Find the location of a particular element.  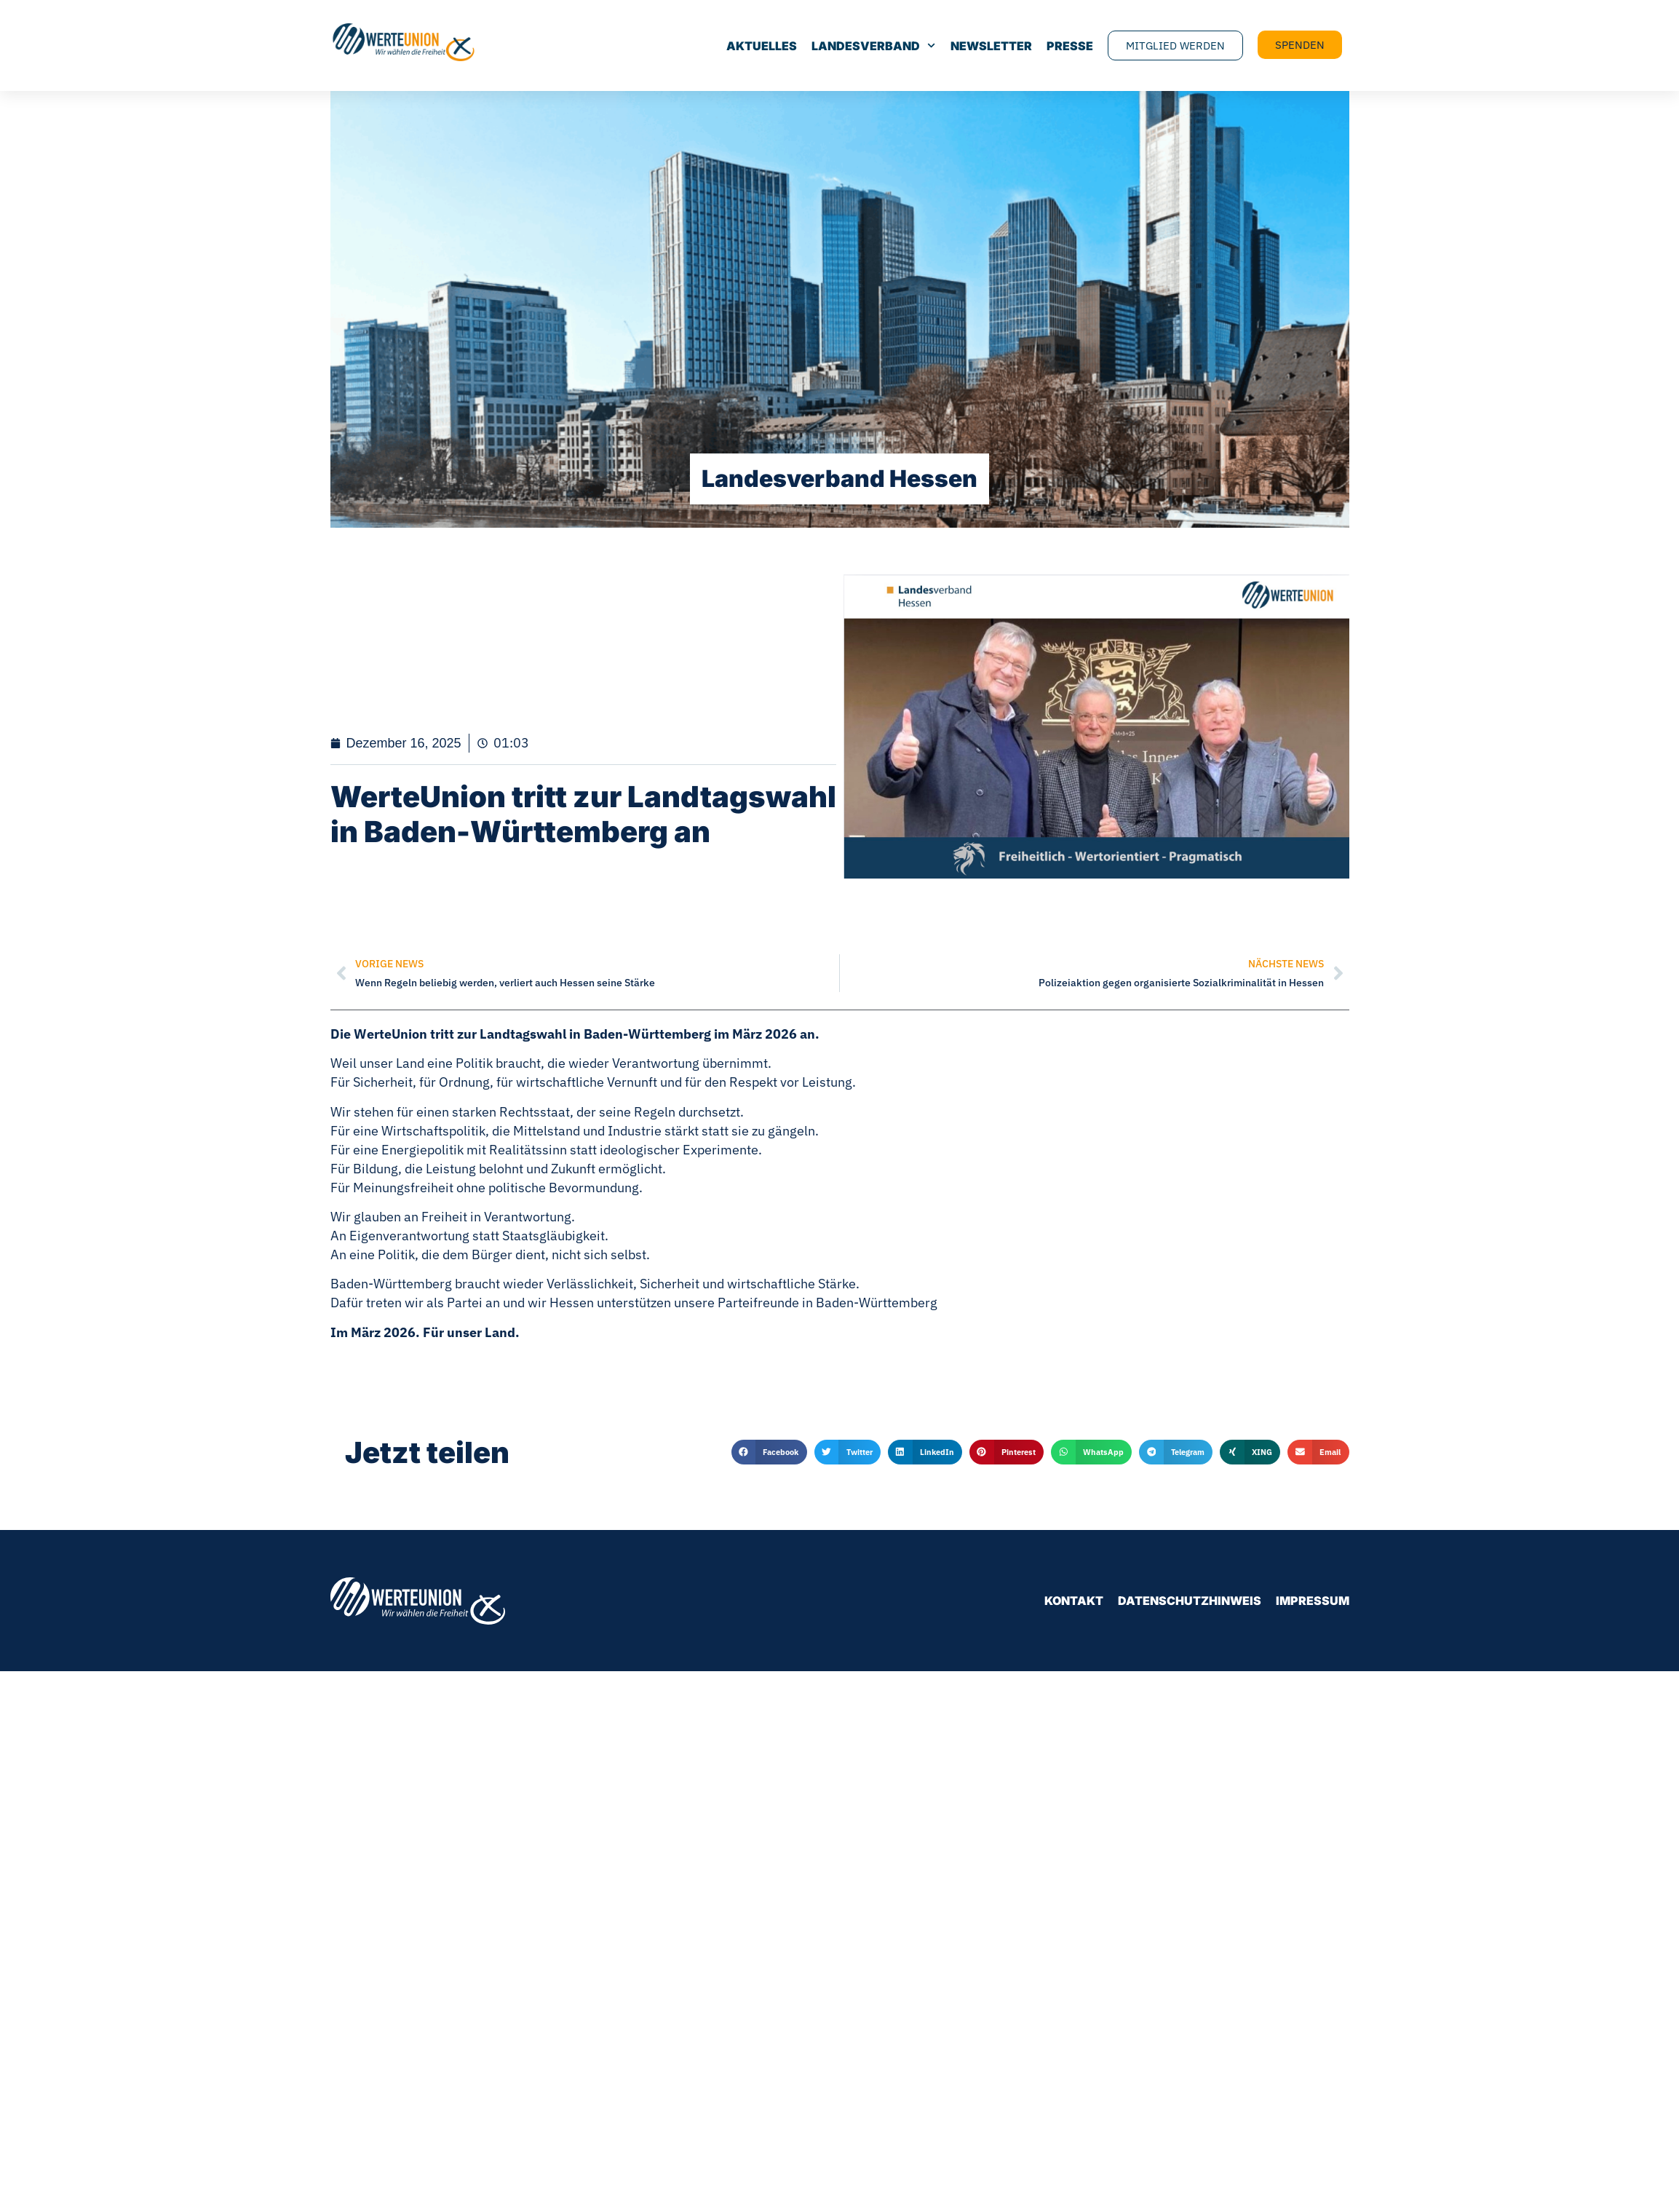

Kontakt is located at coordinates (1073, 1600).